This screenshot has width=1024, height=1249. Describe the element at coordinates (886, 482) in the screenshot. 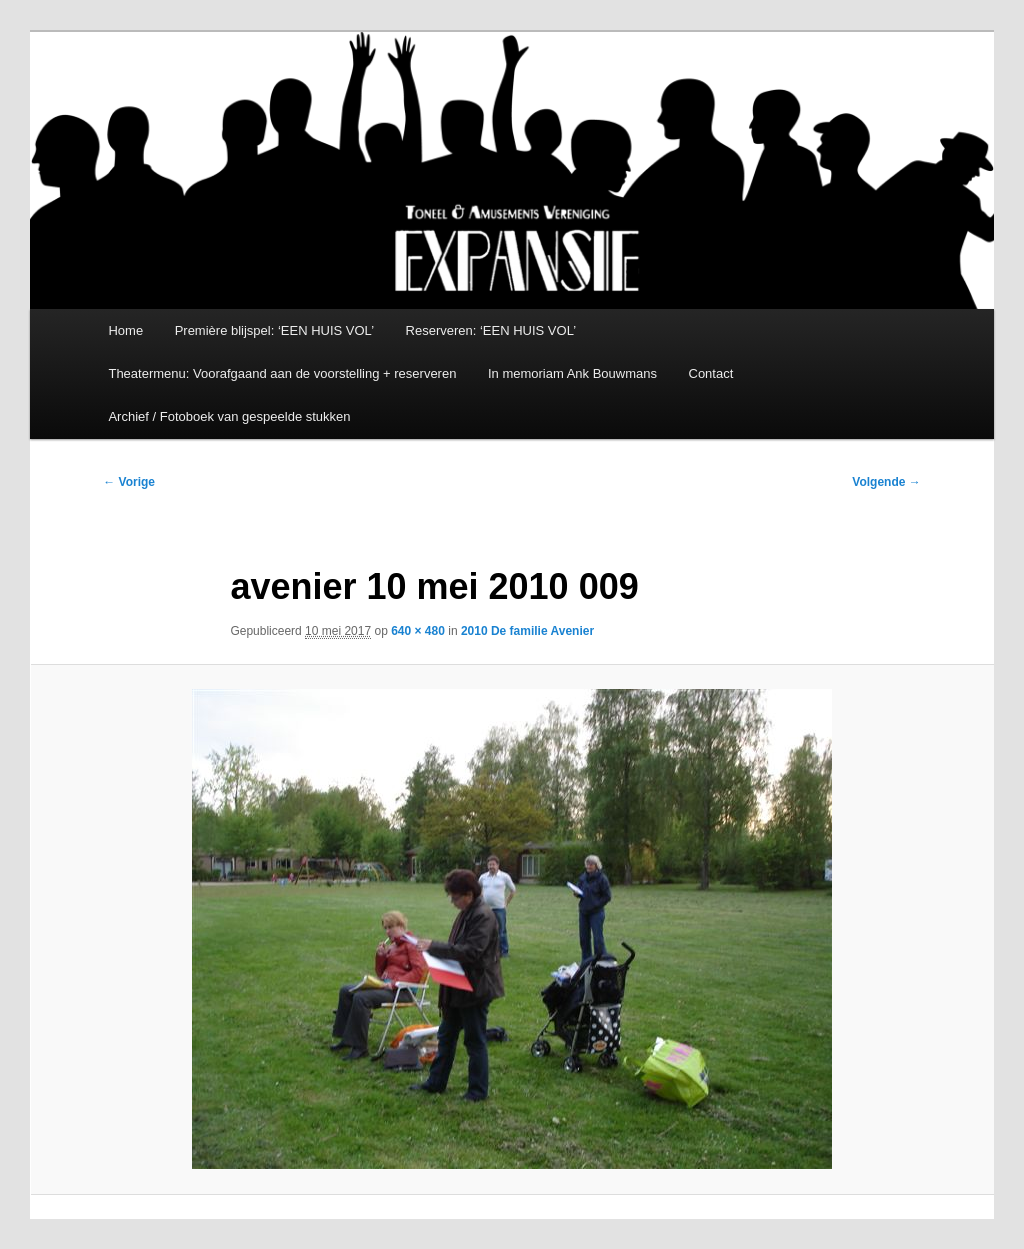

I see `Volgende →` at that location.